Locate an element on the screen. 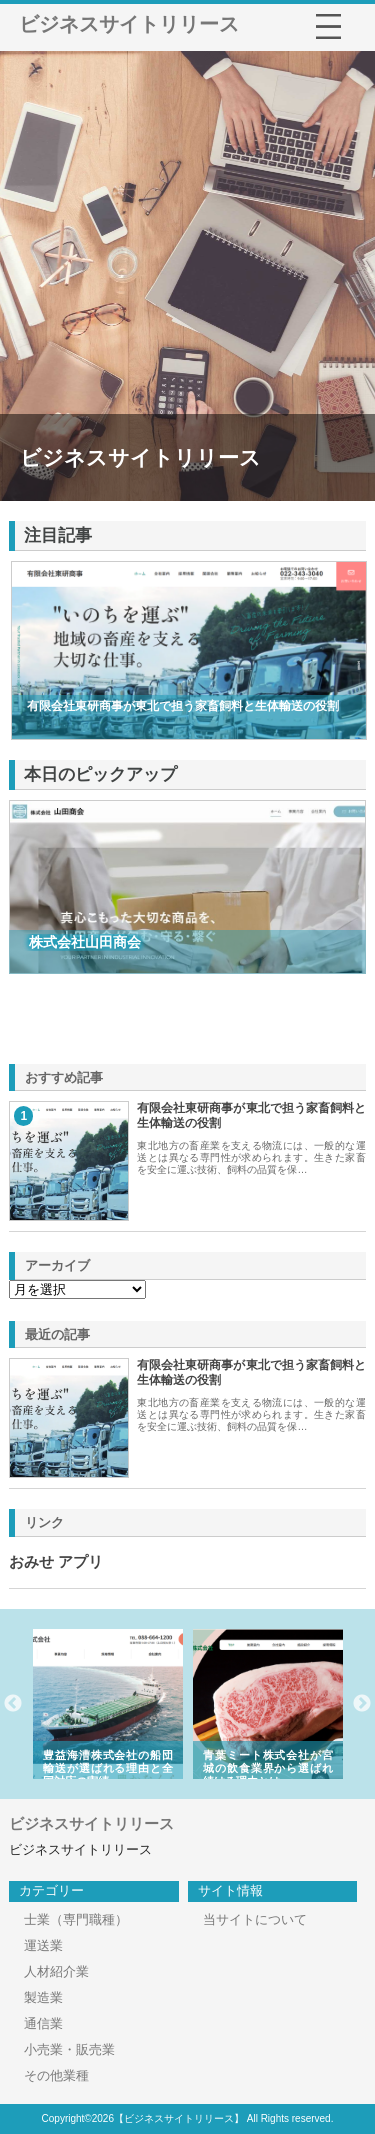  株式会社山田商会 is located at coordinates (85, 942).